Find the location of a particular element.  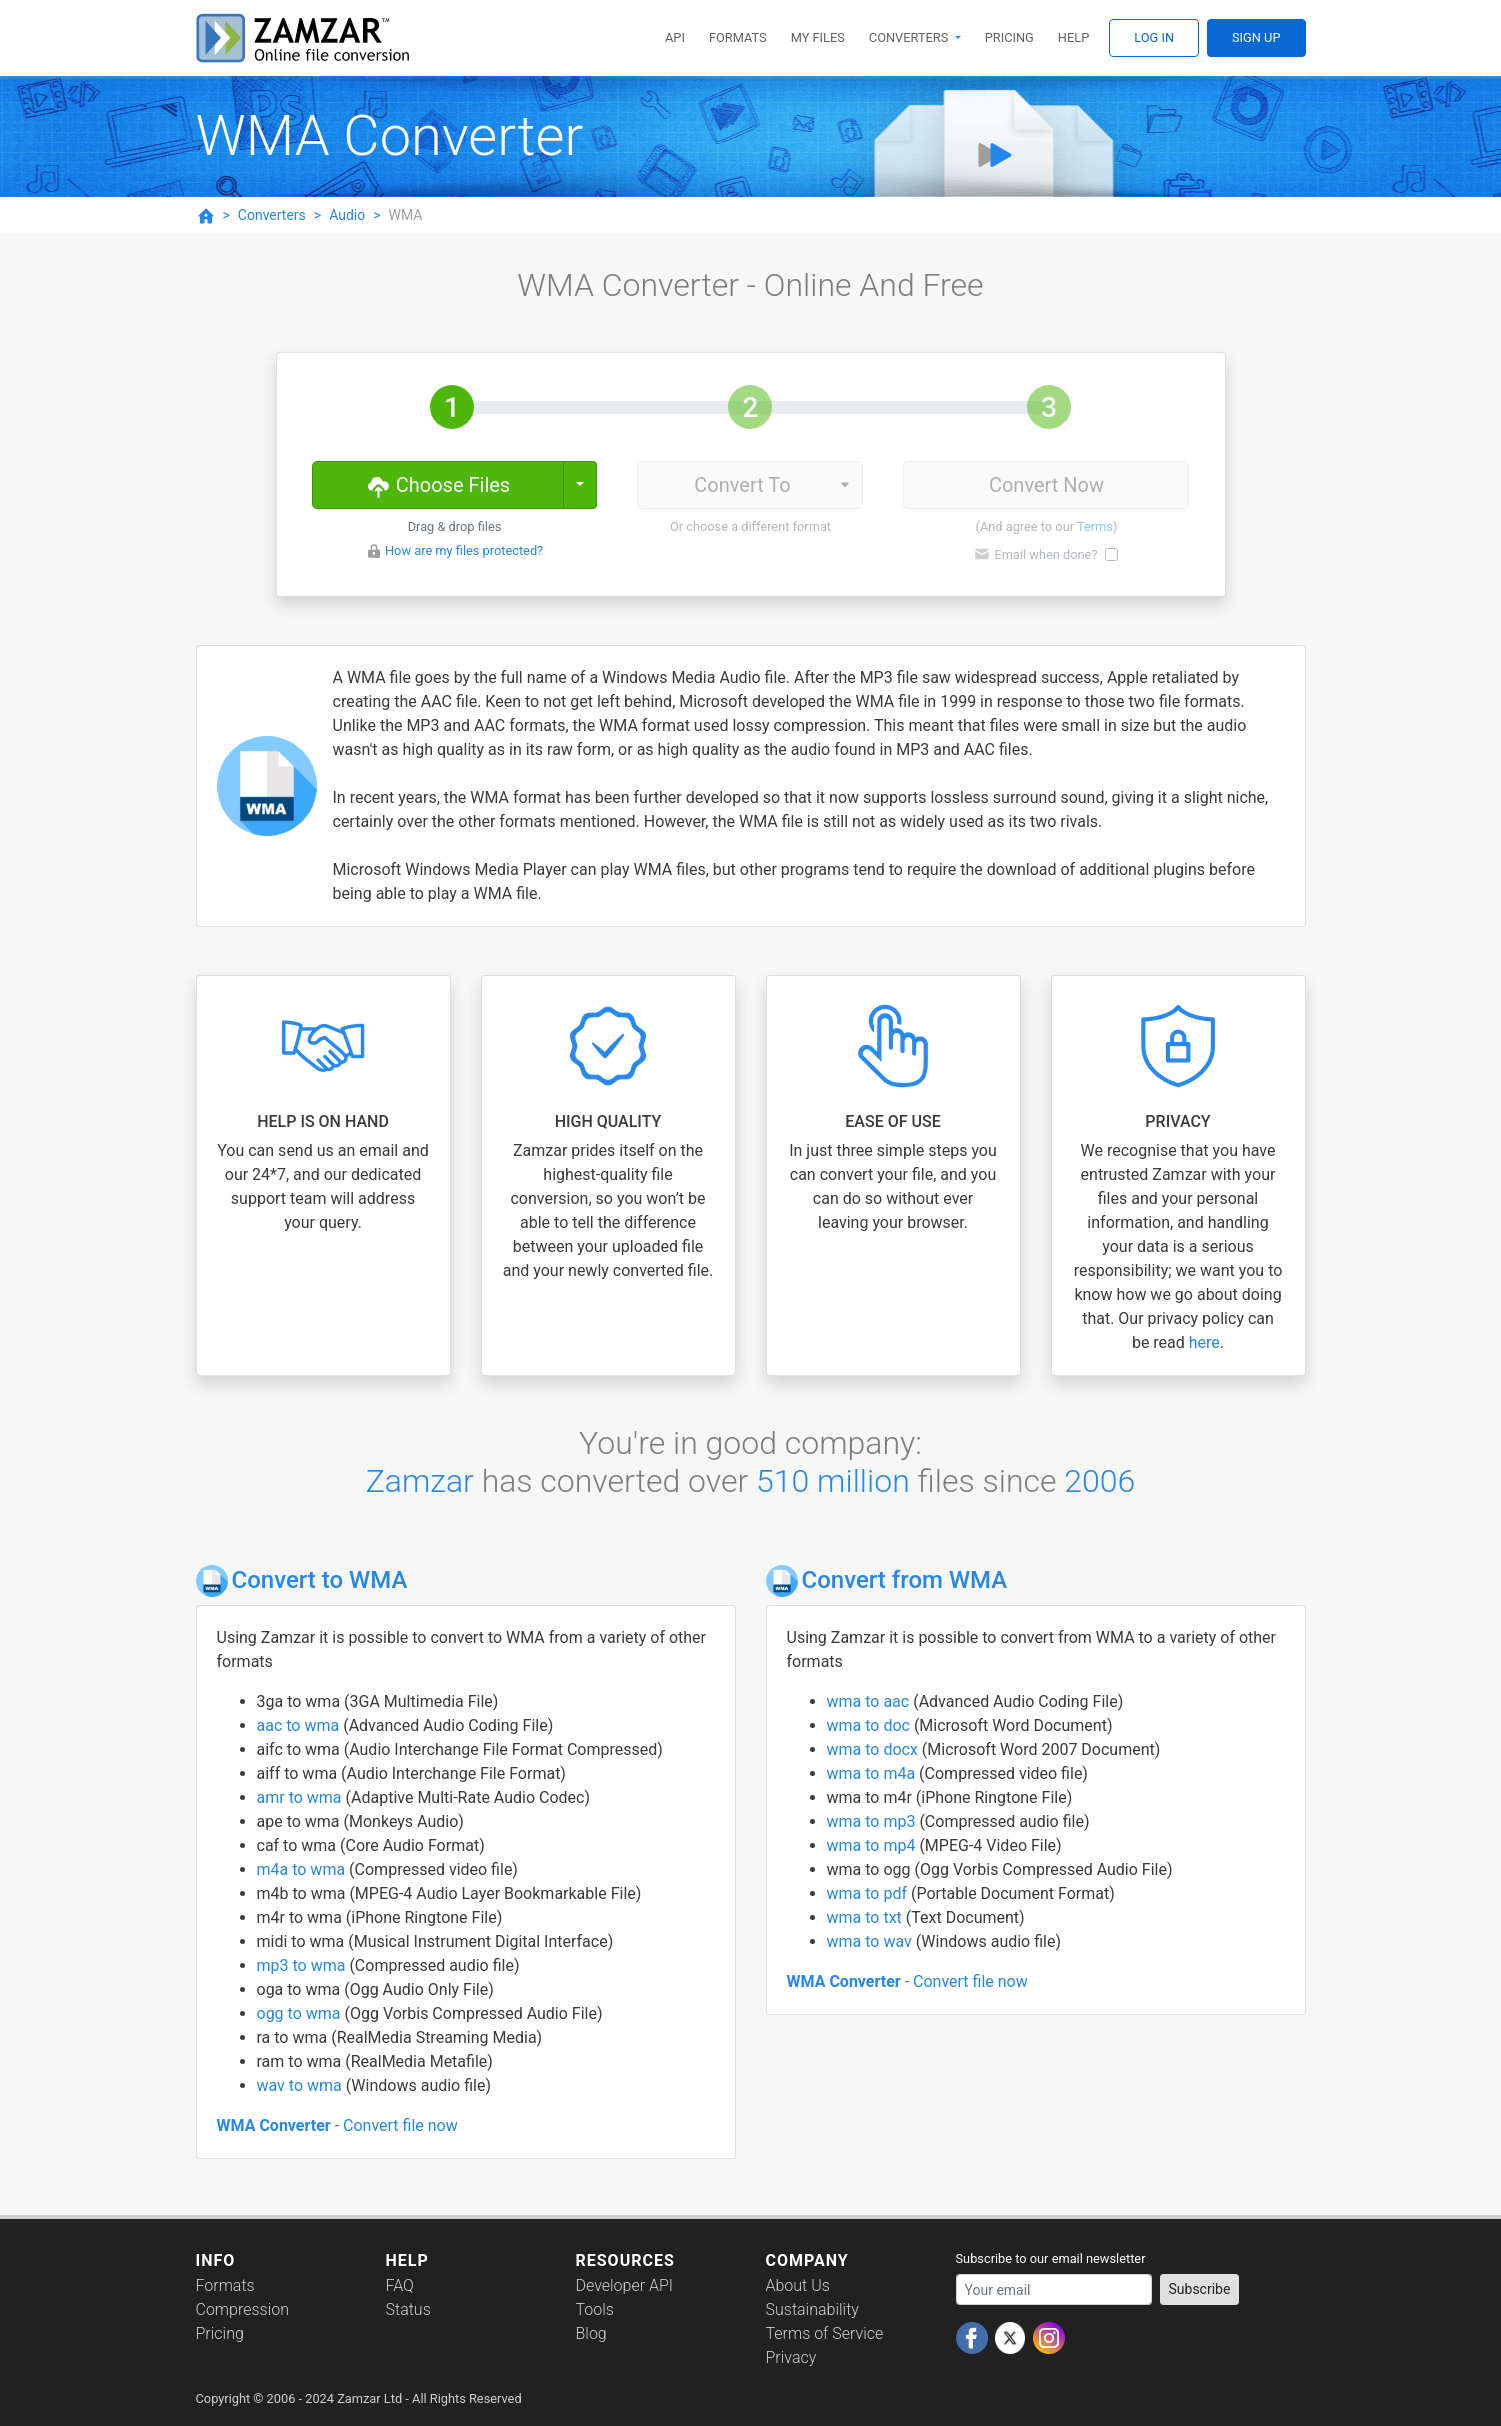

amr to wma is located at coordinates (301, 1797).